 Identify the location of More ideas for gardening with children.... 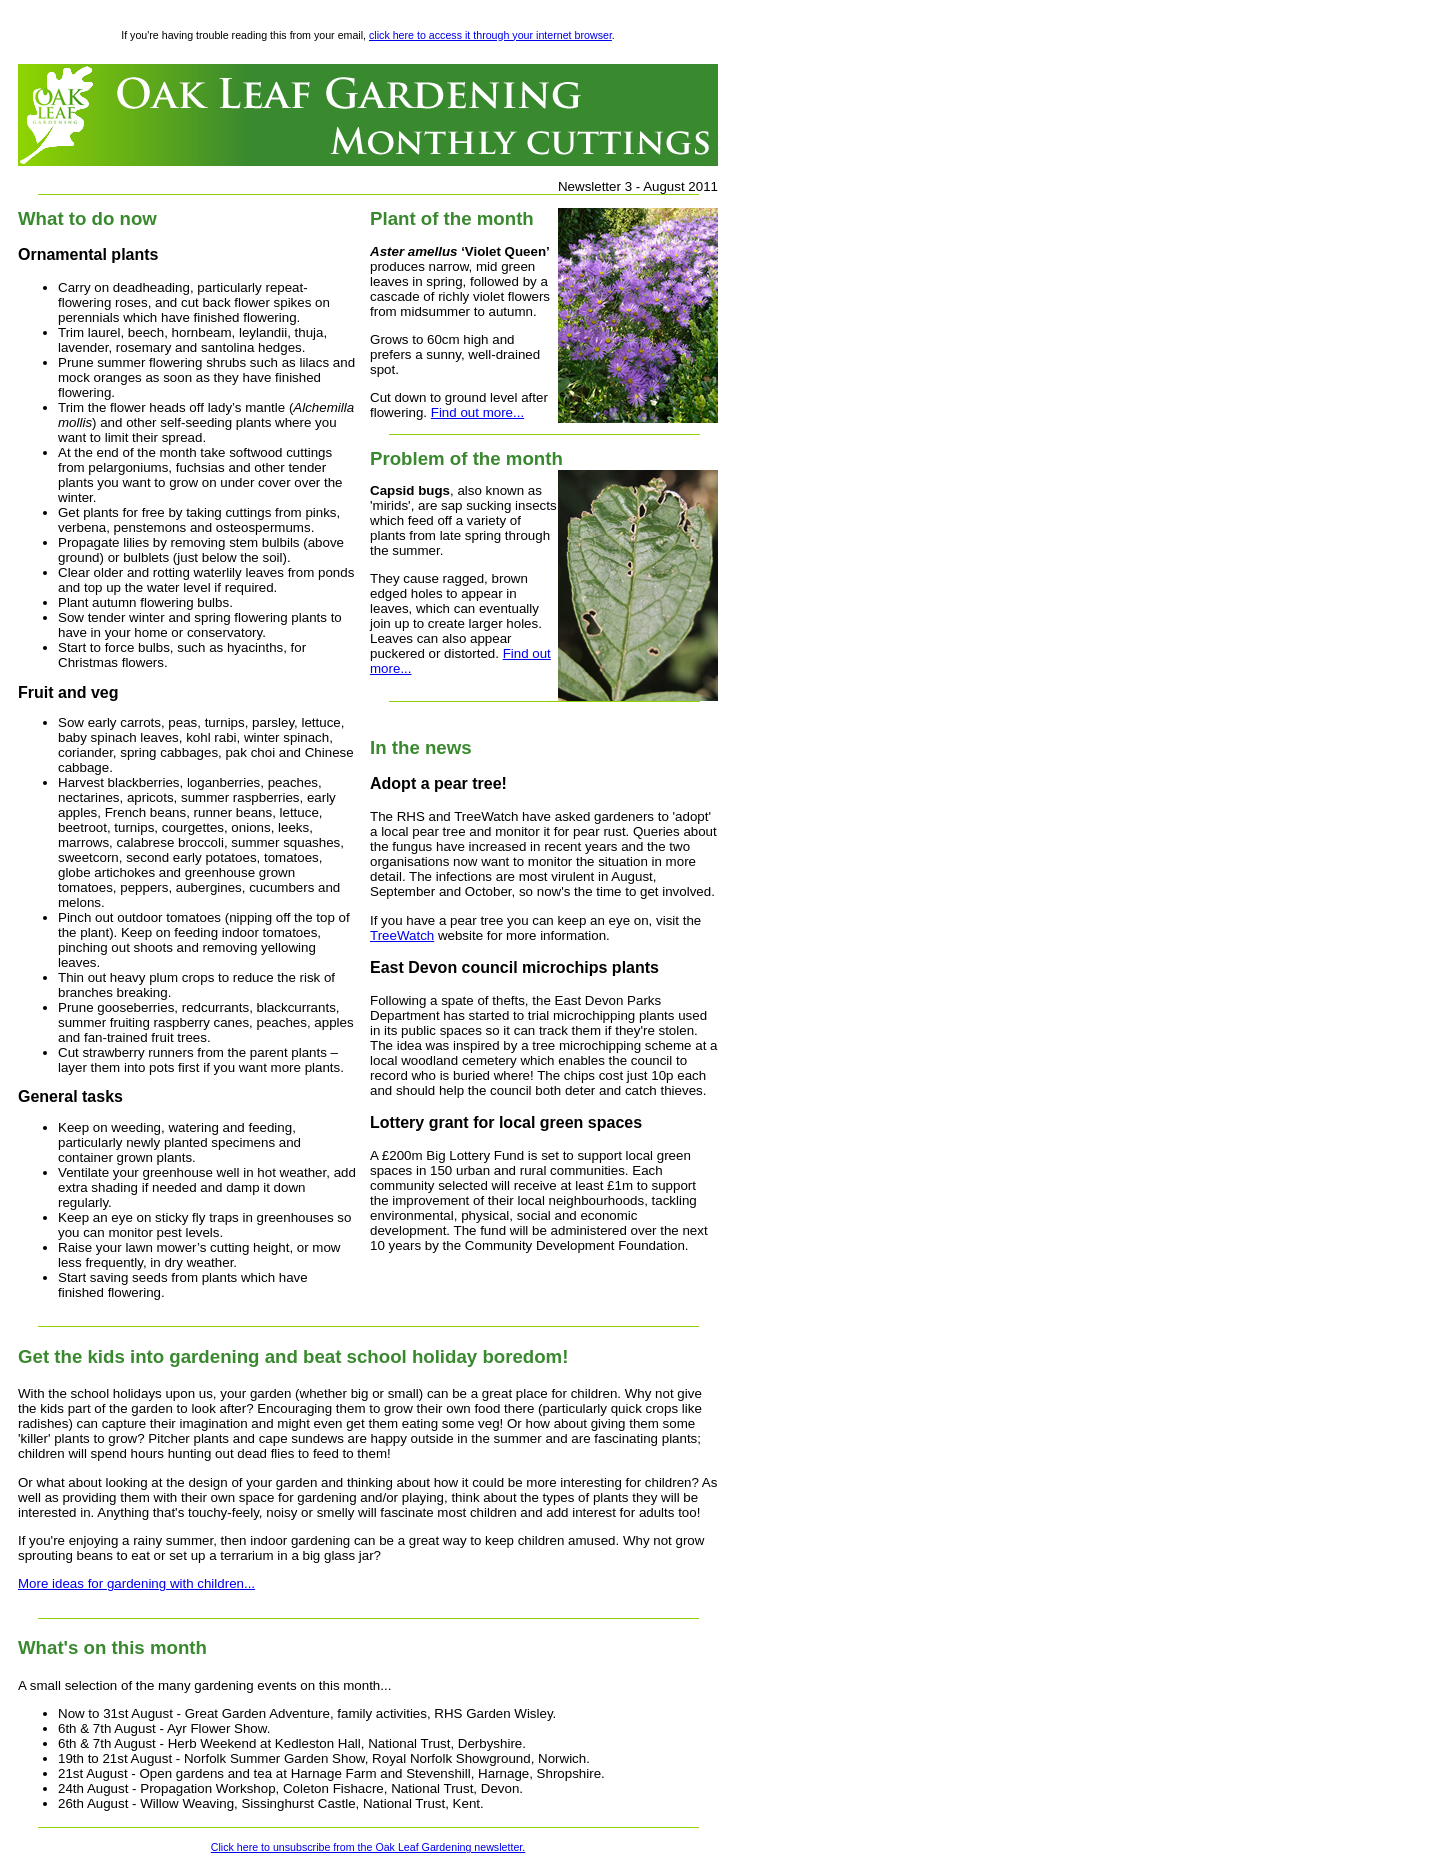
(136, 1583).